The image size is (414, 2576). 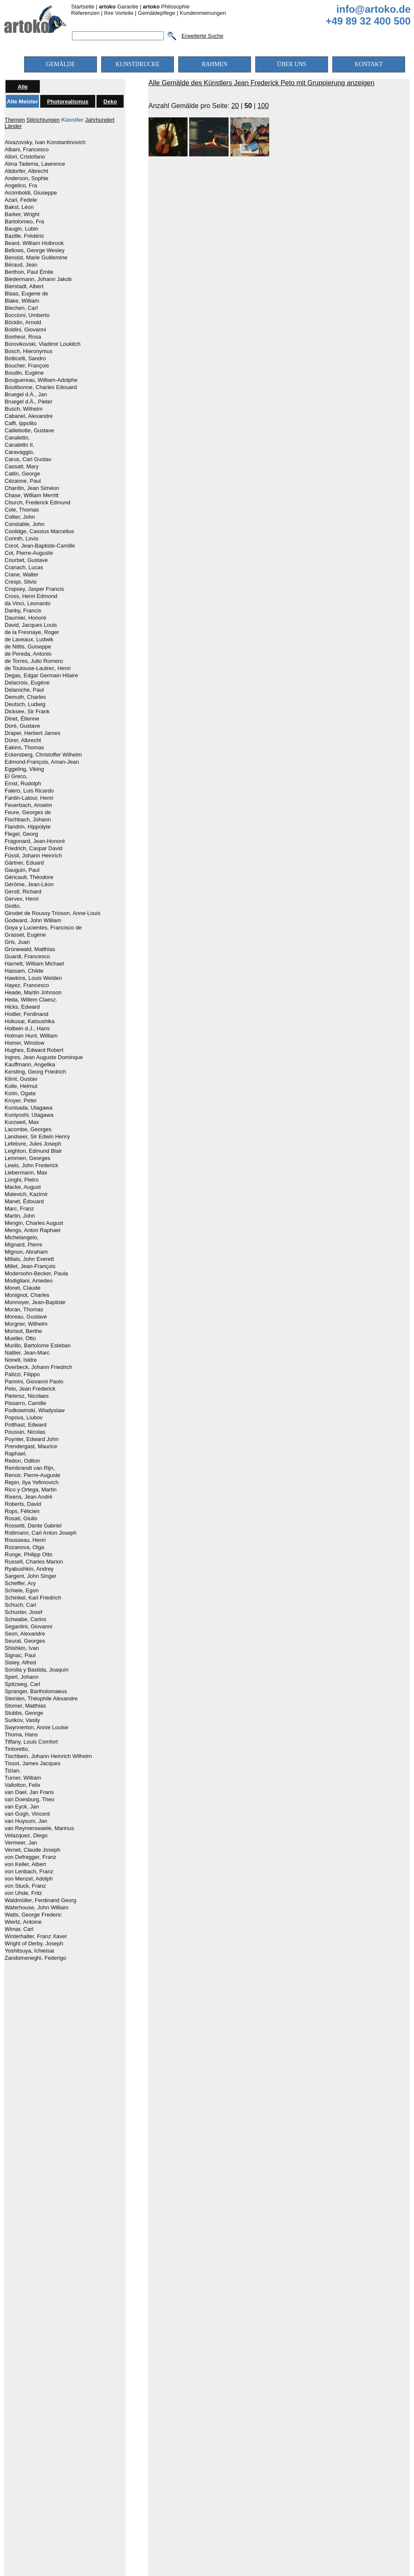 I want to click on Wimar, Carl, so click(x=19, y=1929).